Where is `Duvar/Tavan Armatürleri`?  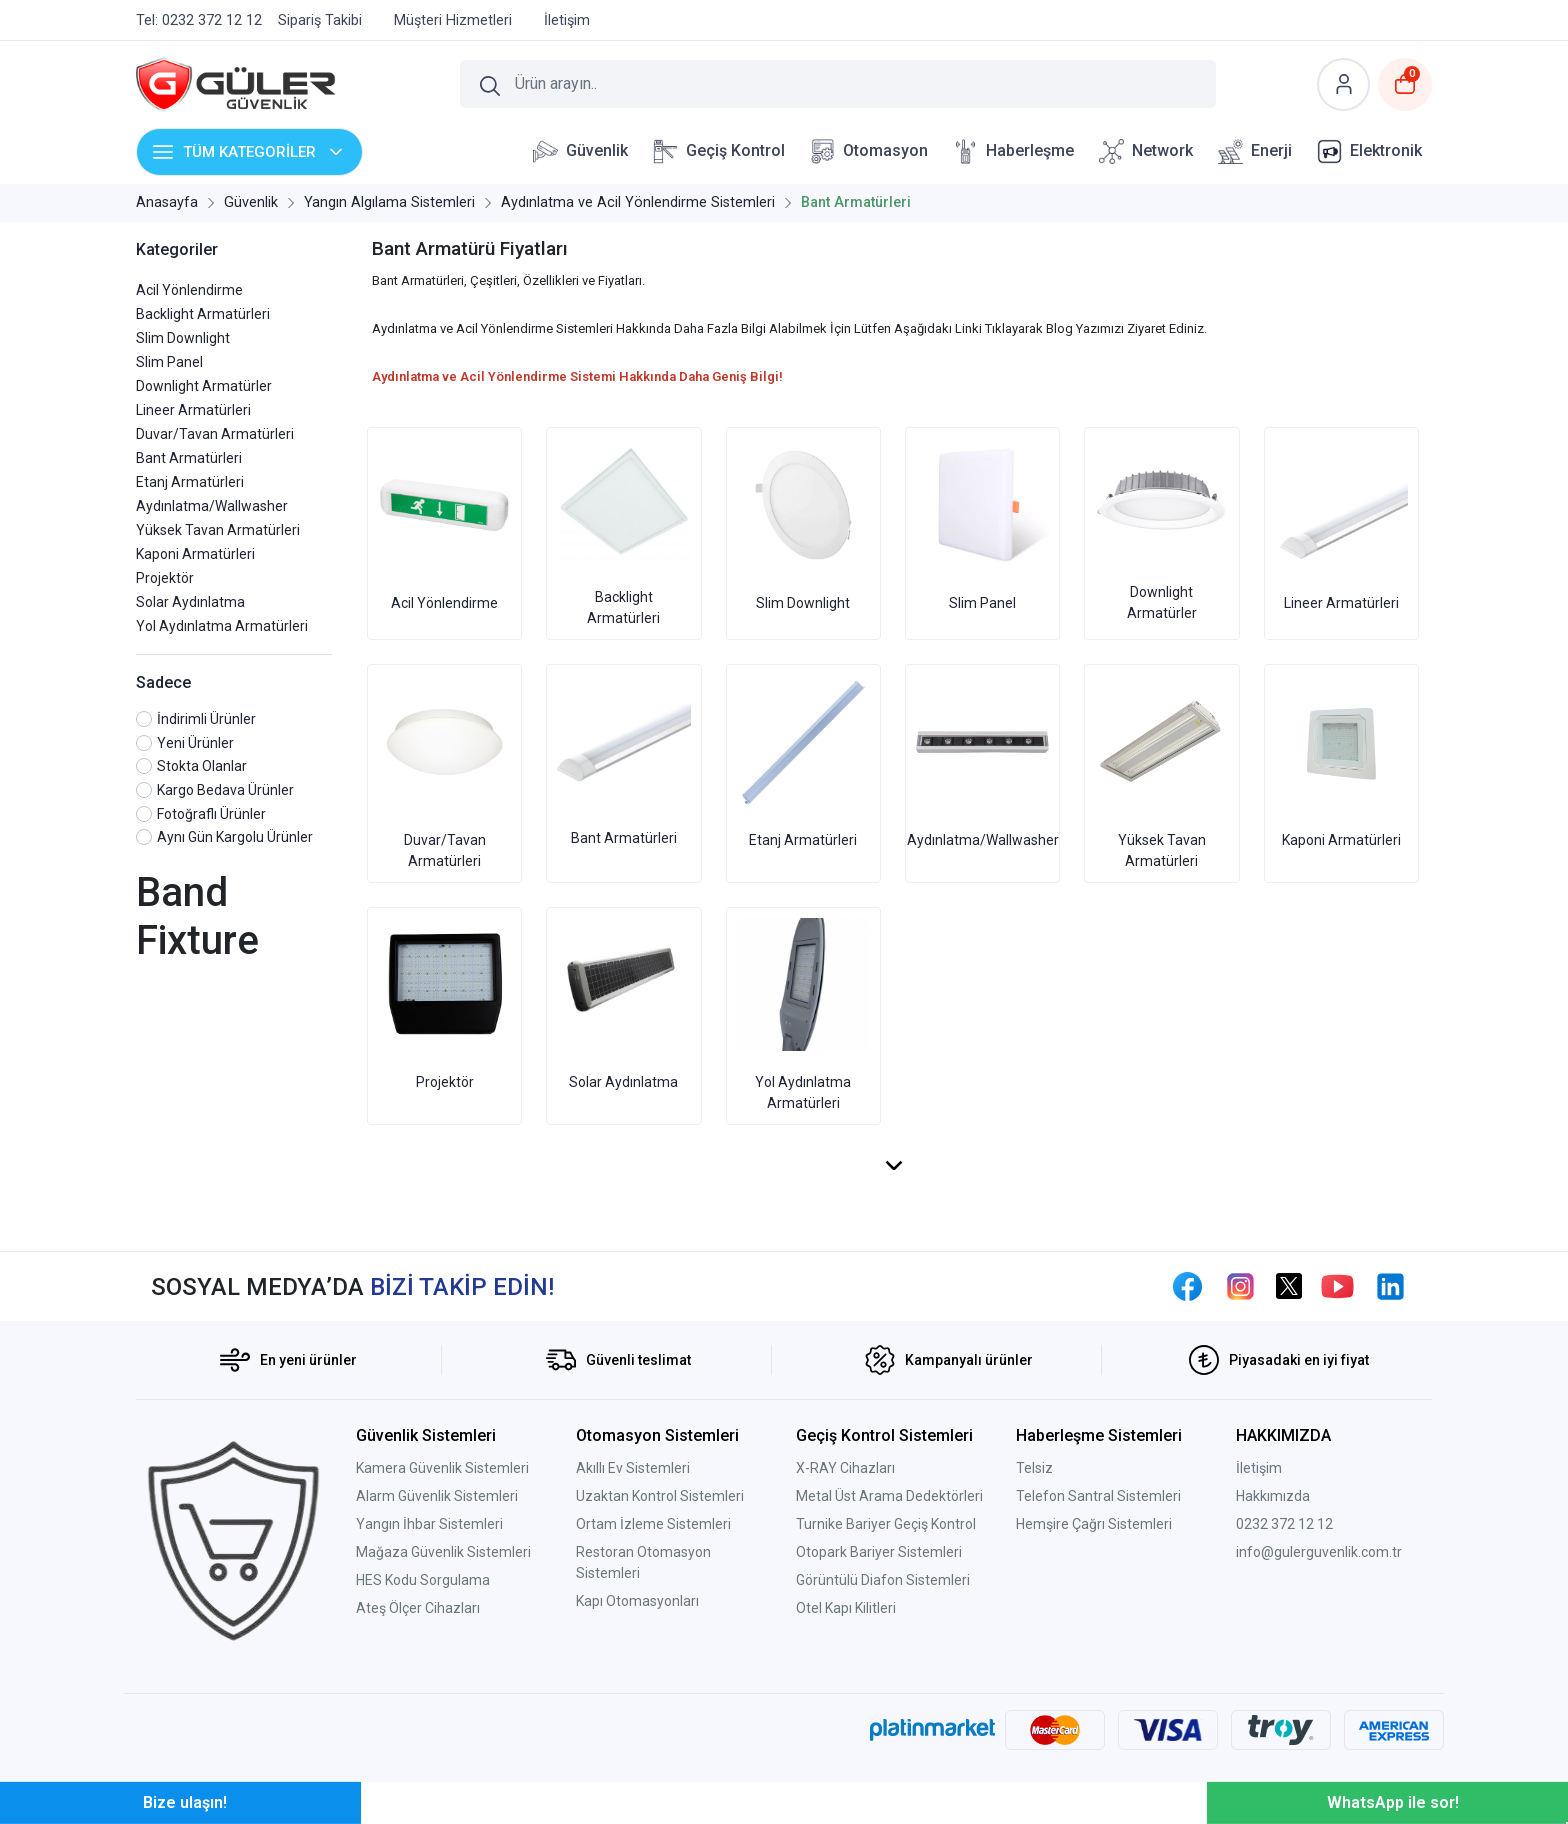 Duvar/Tavan Armatürleri is located at coordinates (215, 434).